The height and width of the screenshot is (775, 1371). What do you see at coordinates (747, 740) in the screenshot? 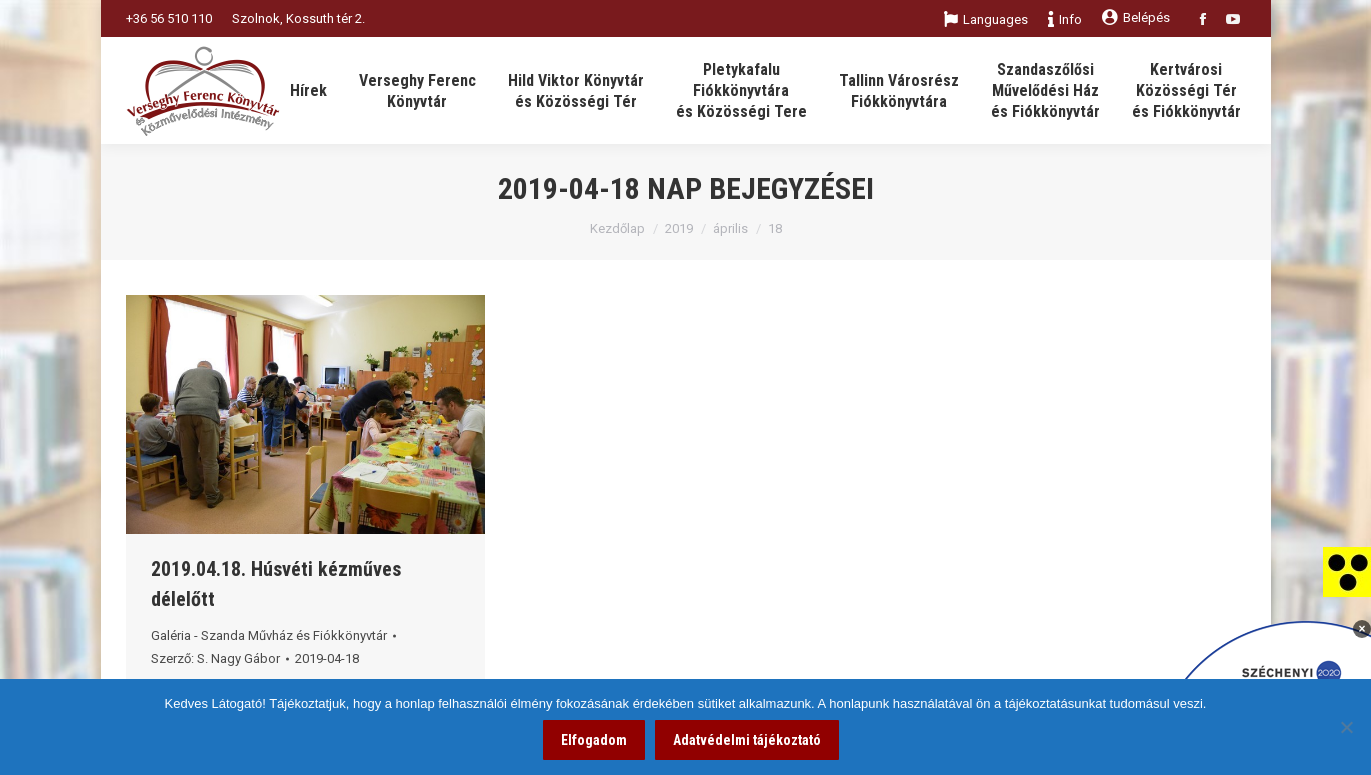
I see `Adatvédelmi tájékoztató [link]` at bounding box center [747, 740].